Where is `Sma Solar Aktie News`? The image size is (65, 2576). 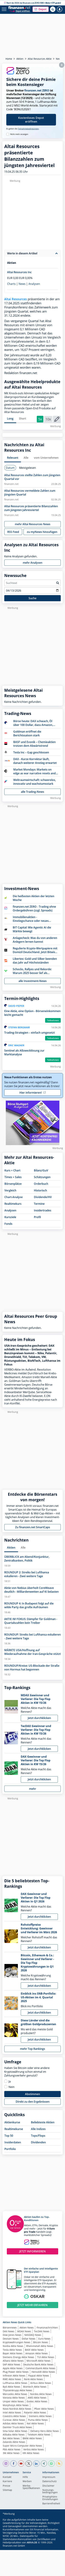 Sma Solar Aktie News is located at coordinates (15, 2431).